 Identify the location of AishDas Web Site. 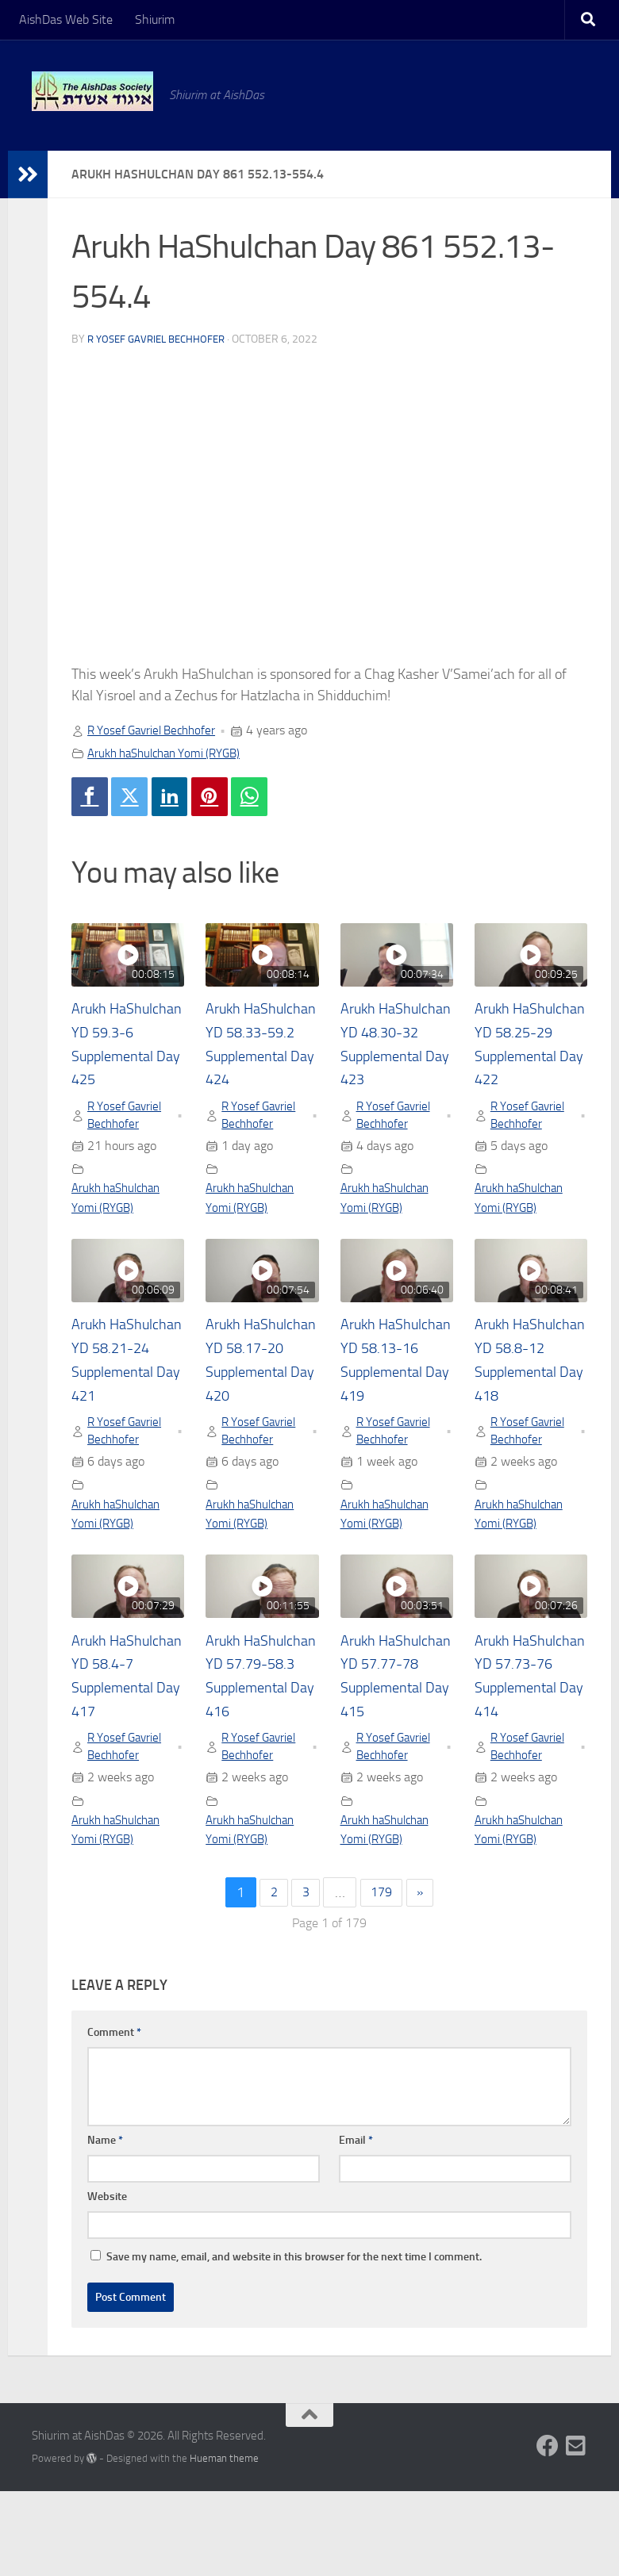
(66, 19).